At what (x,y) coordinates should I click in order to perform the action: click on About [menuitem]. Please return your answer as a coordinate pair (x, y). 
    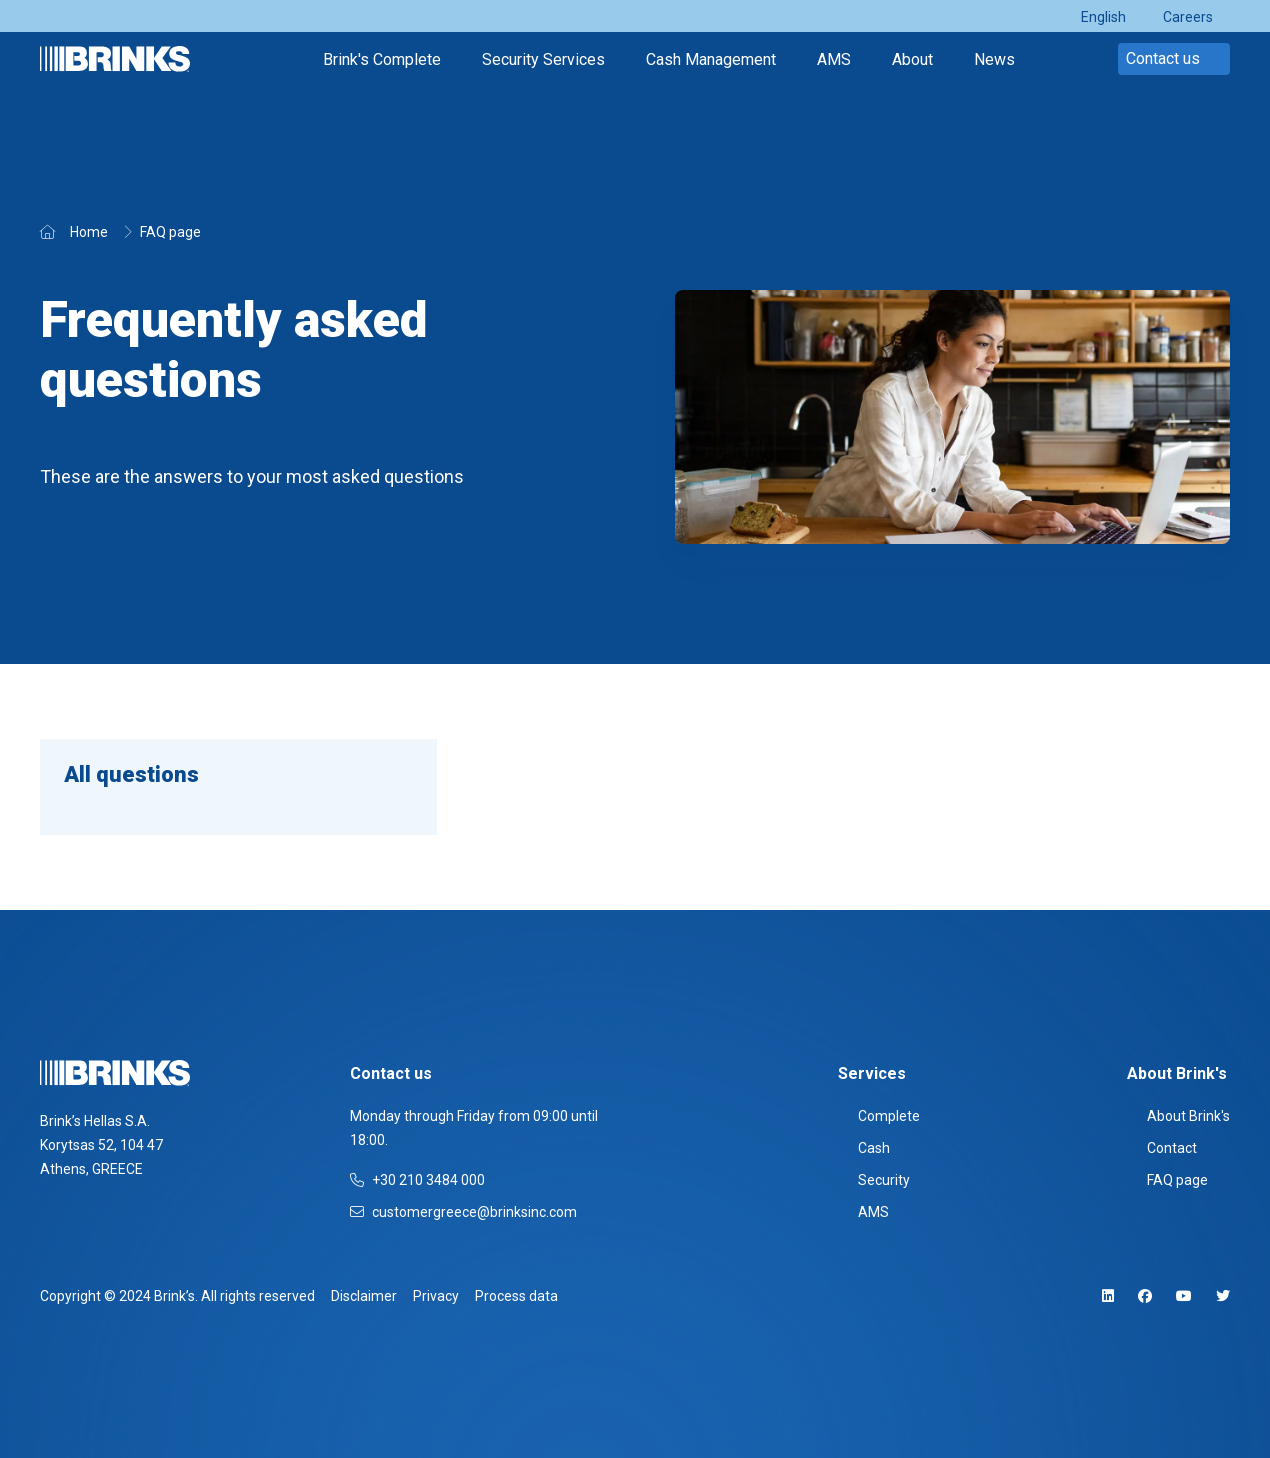
    Looking at the image, I should click on (912, 59).